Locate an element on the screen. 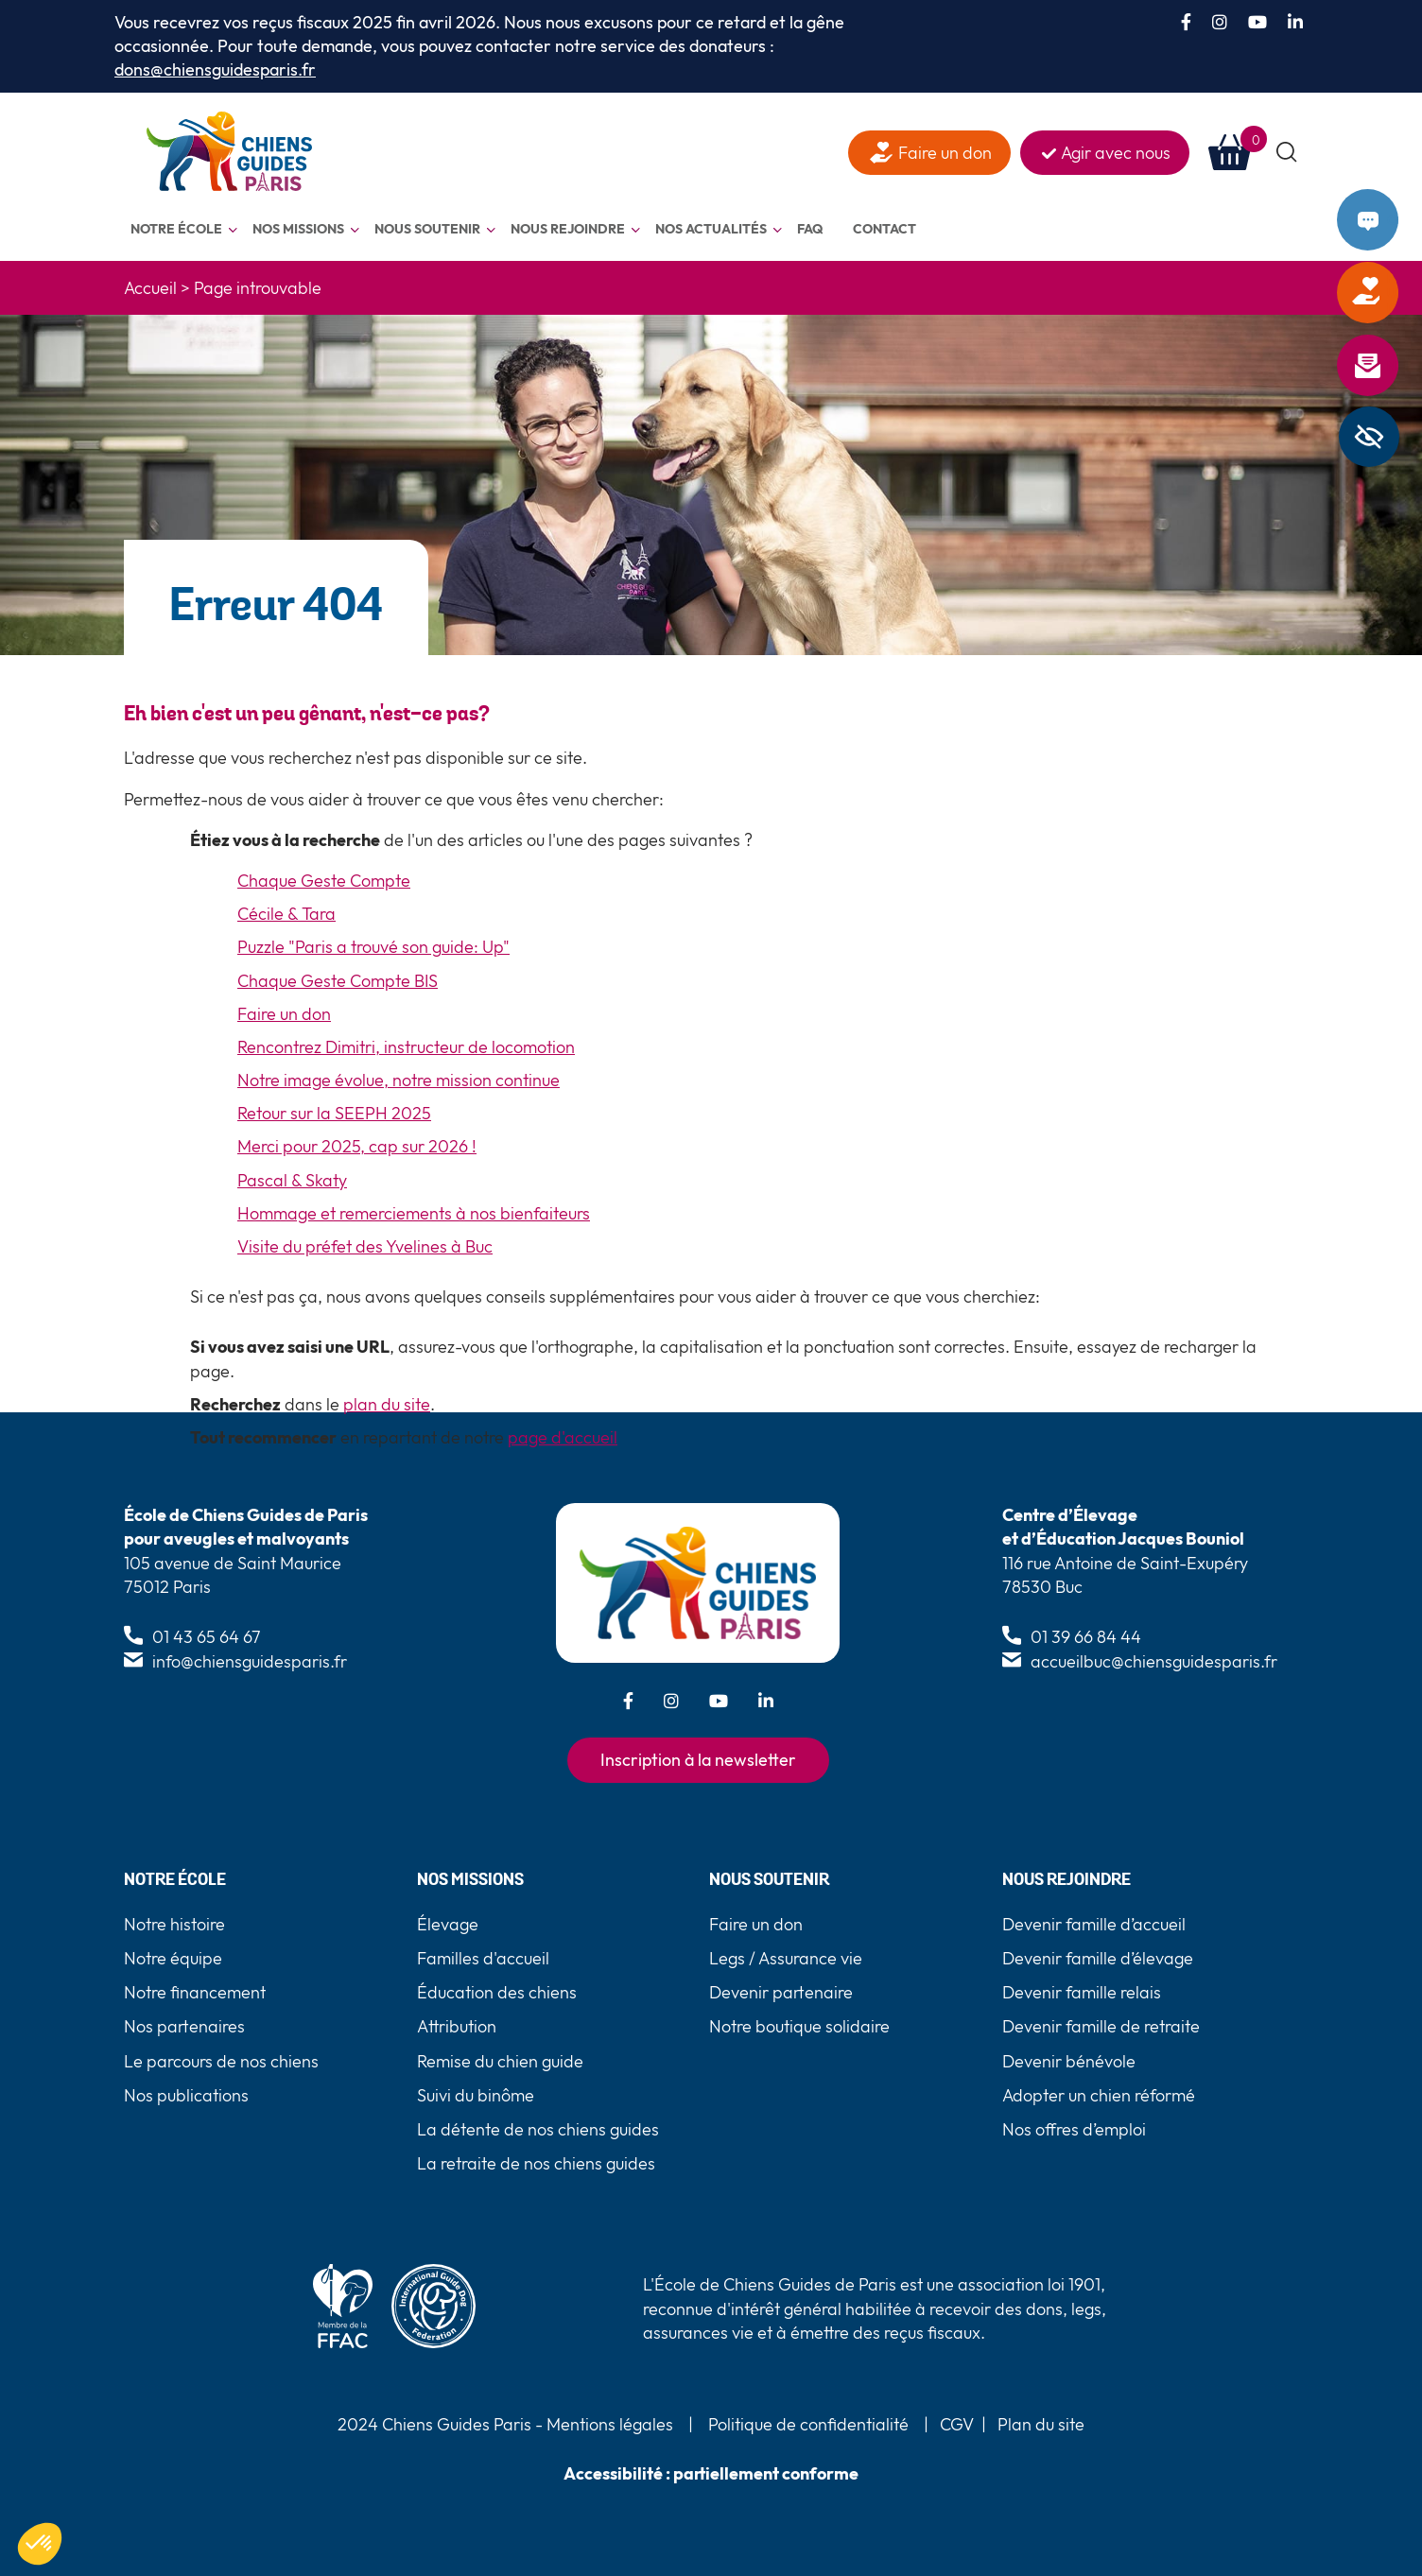 The height and width of the screenshot is (2576, 1422). Notre financement is located at coordinates (195, 1992).